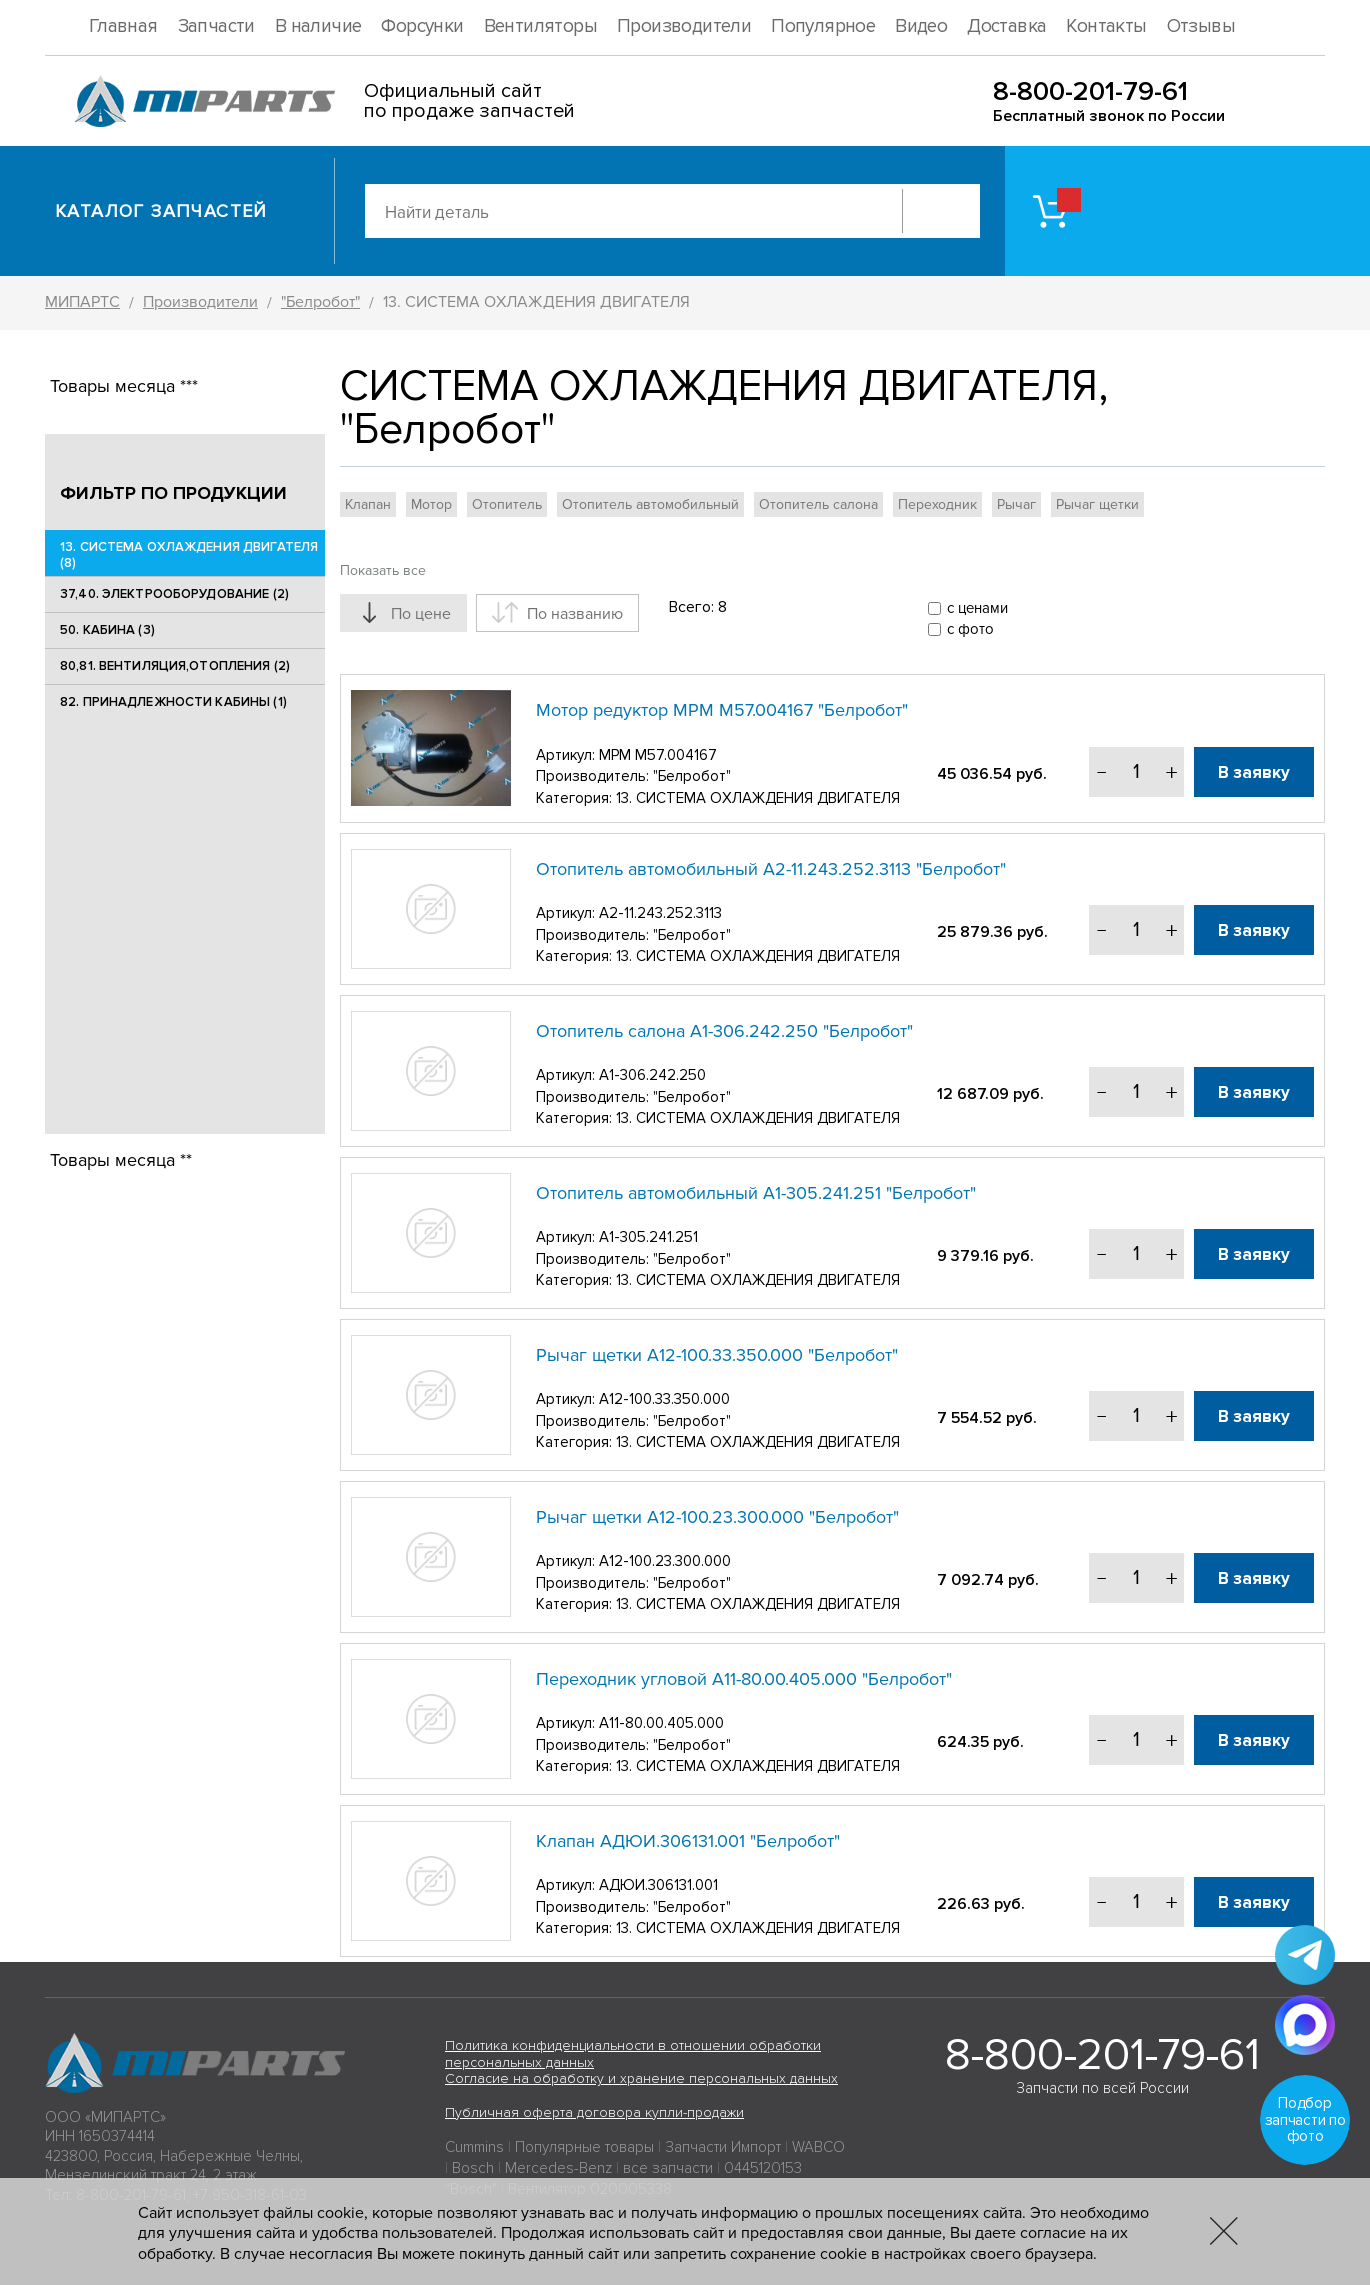  What do you see at coordinates (1201, 26) in the screenshot?
I see `Отзывы` at bounding box center [1201, 26].